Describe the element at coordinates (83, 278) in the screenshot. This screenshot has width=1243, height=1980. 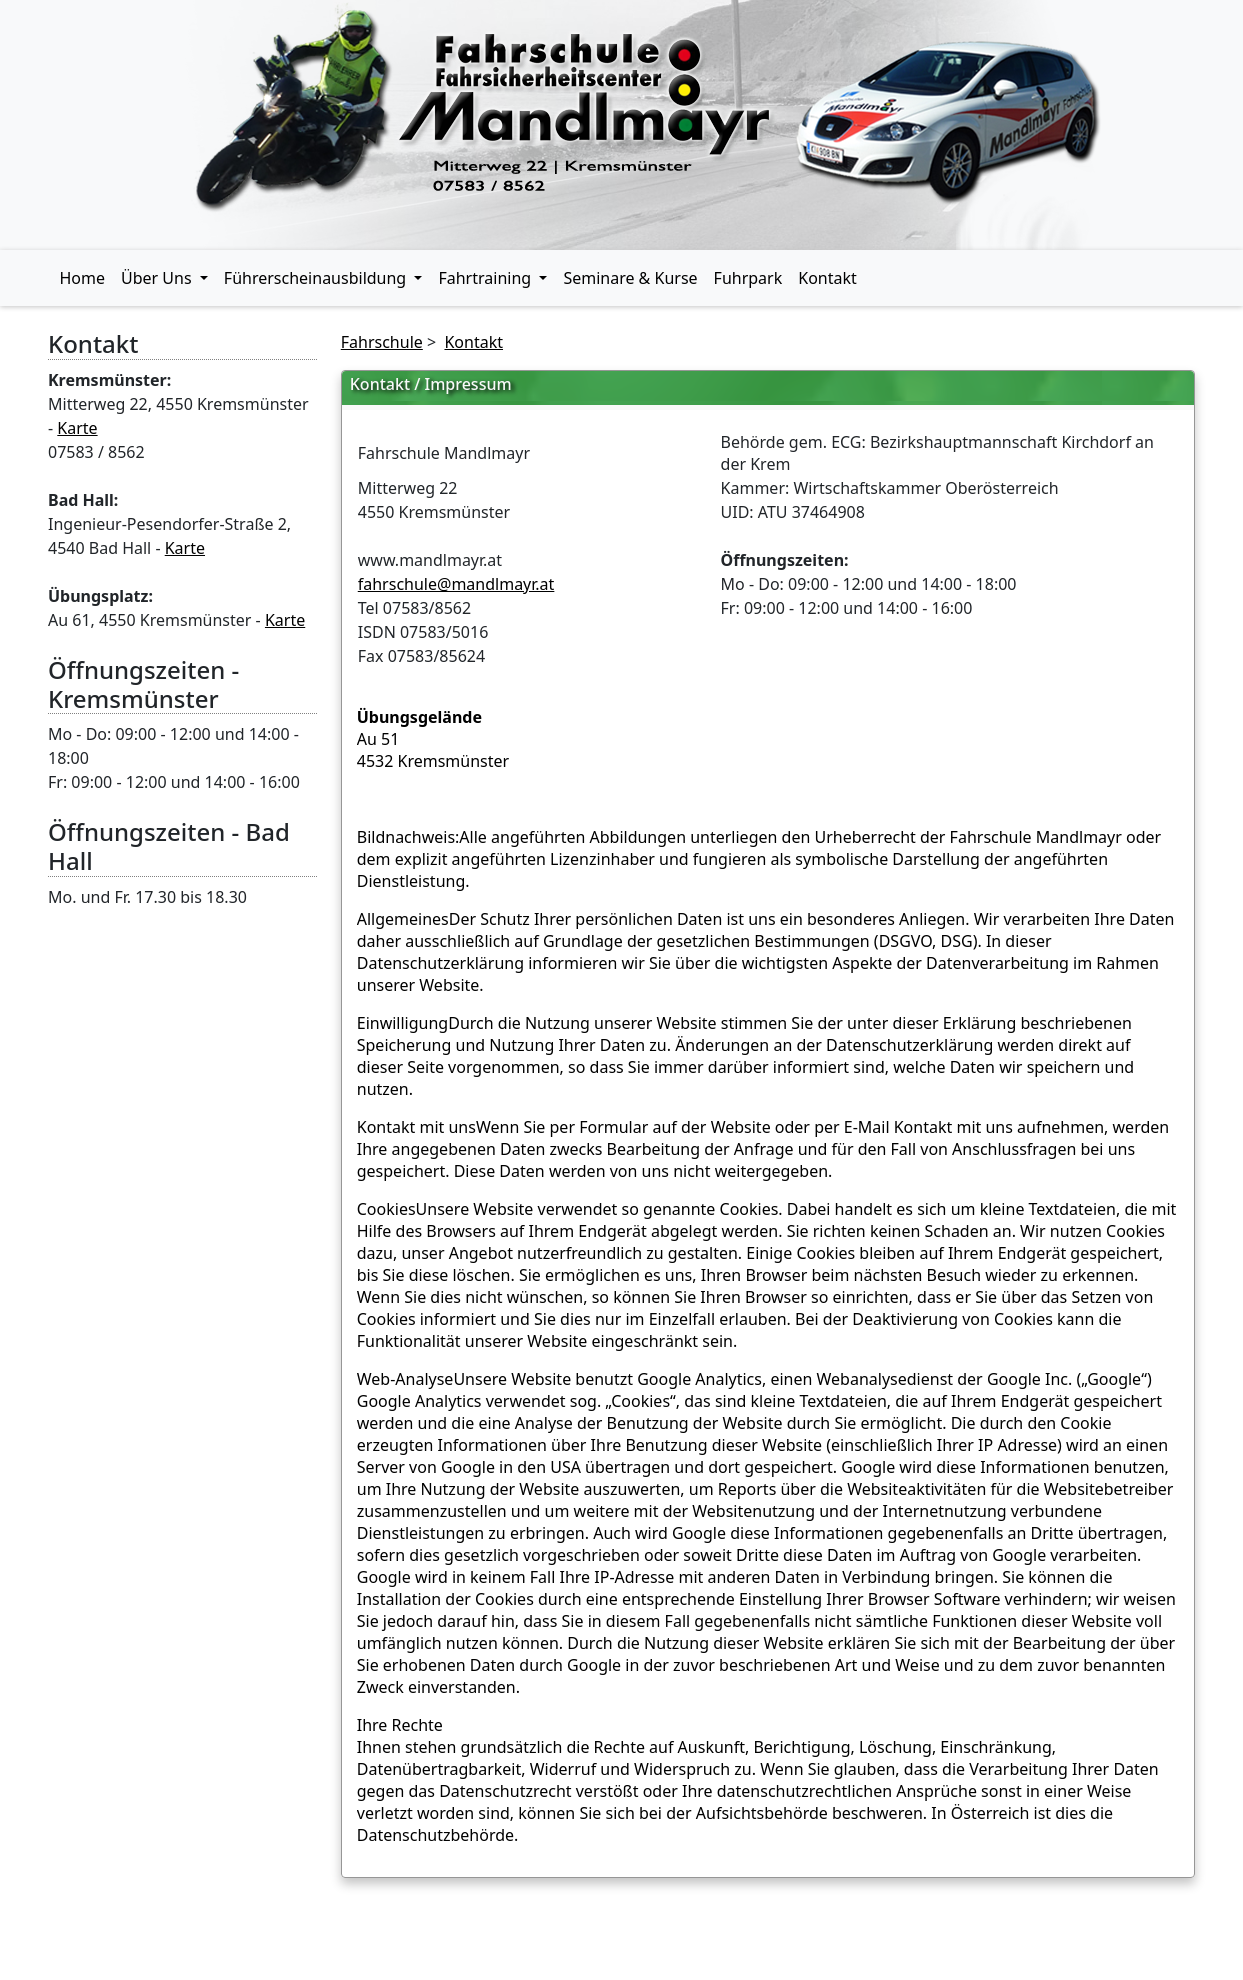
I see `Home` at that location.